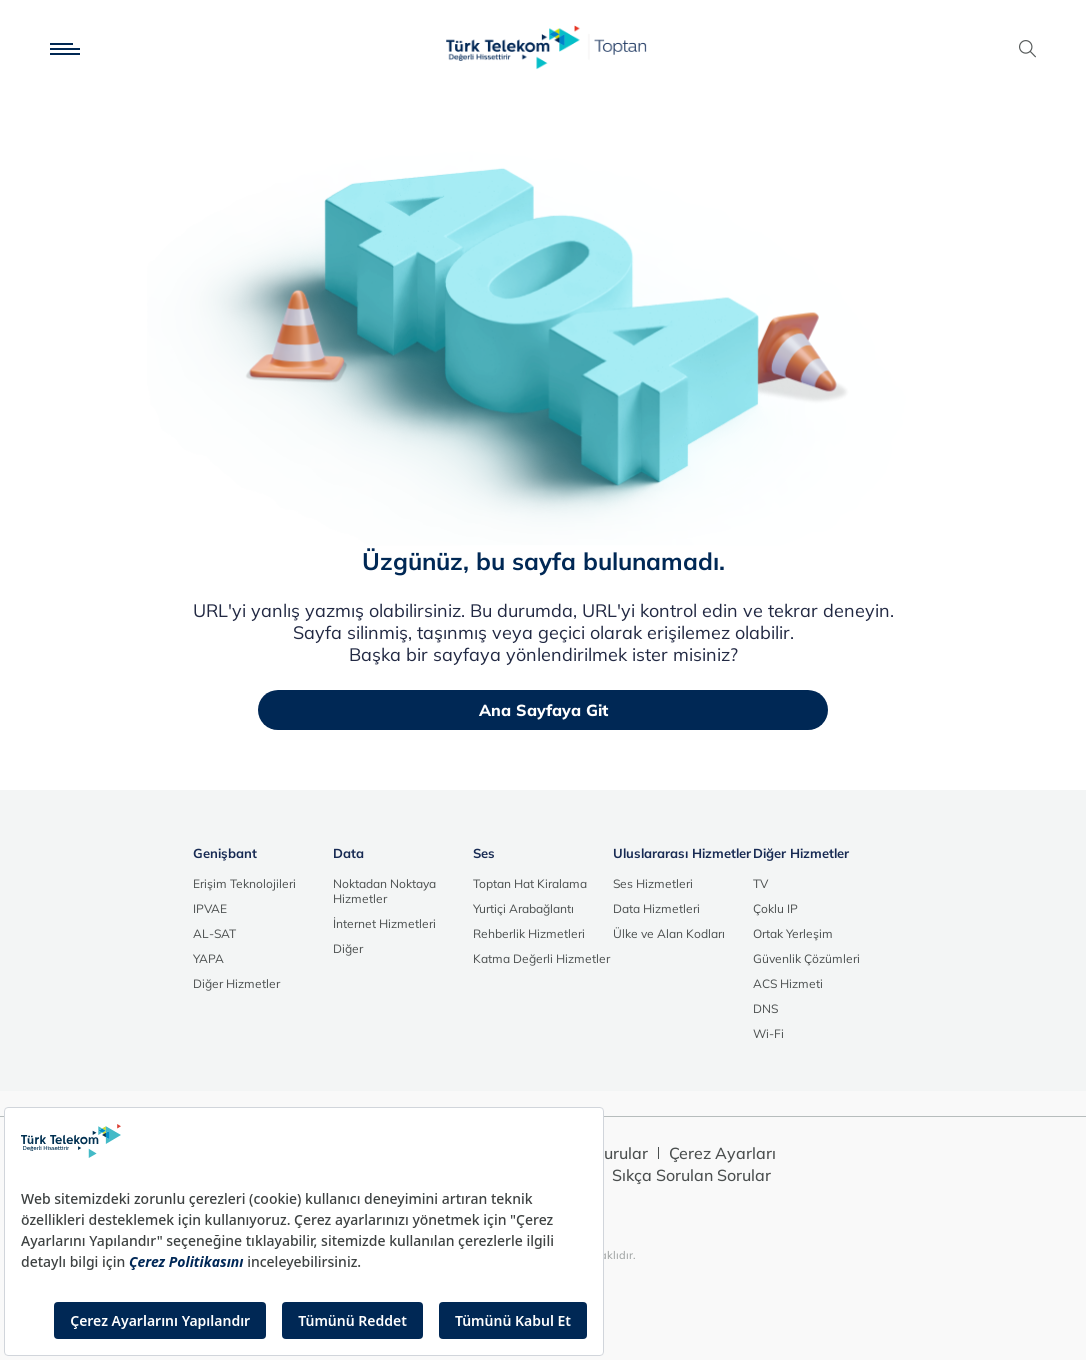  What do you see at coordinates (384, 923) in the screenshot?
I see `İnternet Hizmetleri` at bounding box center [384, 923].